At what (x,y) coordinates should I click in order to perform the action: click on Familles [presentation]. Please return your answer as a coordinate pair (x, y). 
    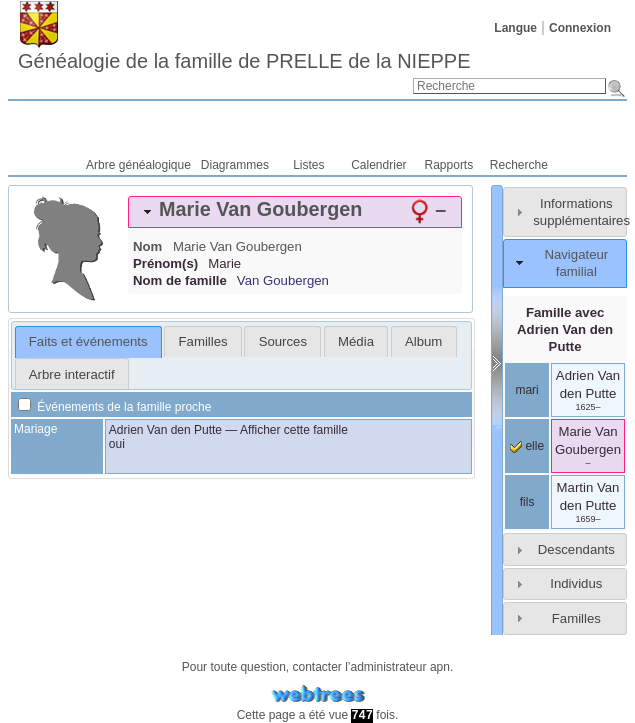
    Looking at the image, I should click on (203, 341).